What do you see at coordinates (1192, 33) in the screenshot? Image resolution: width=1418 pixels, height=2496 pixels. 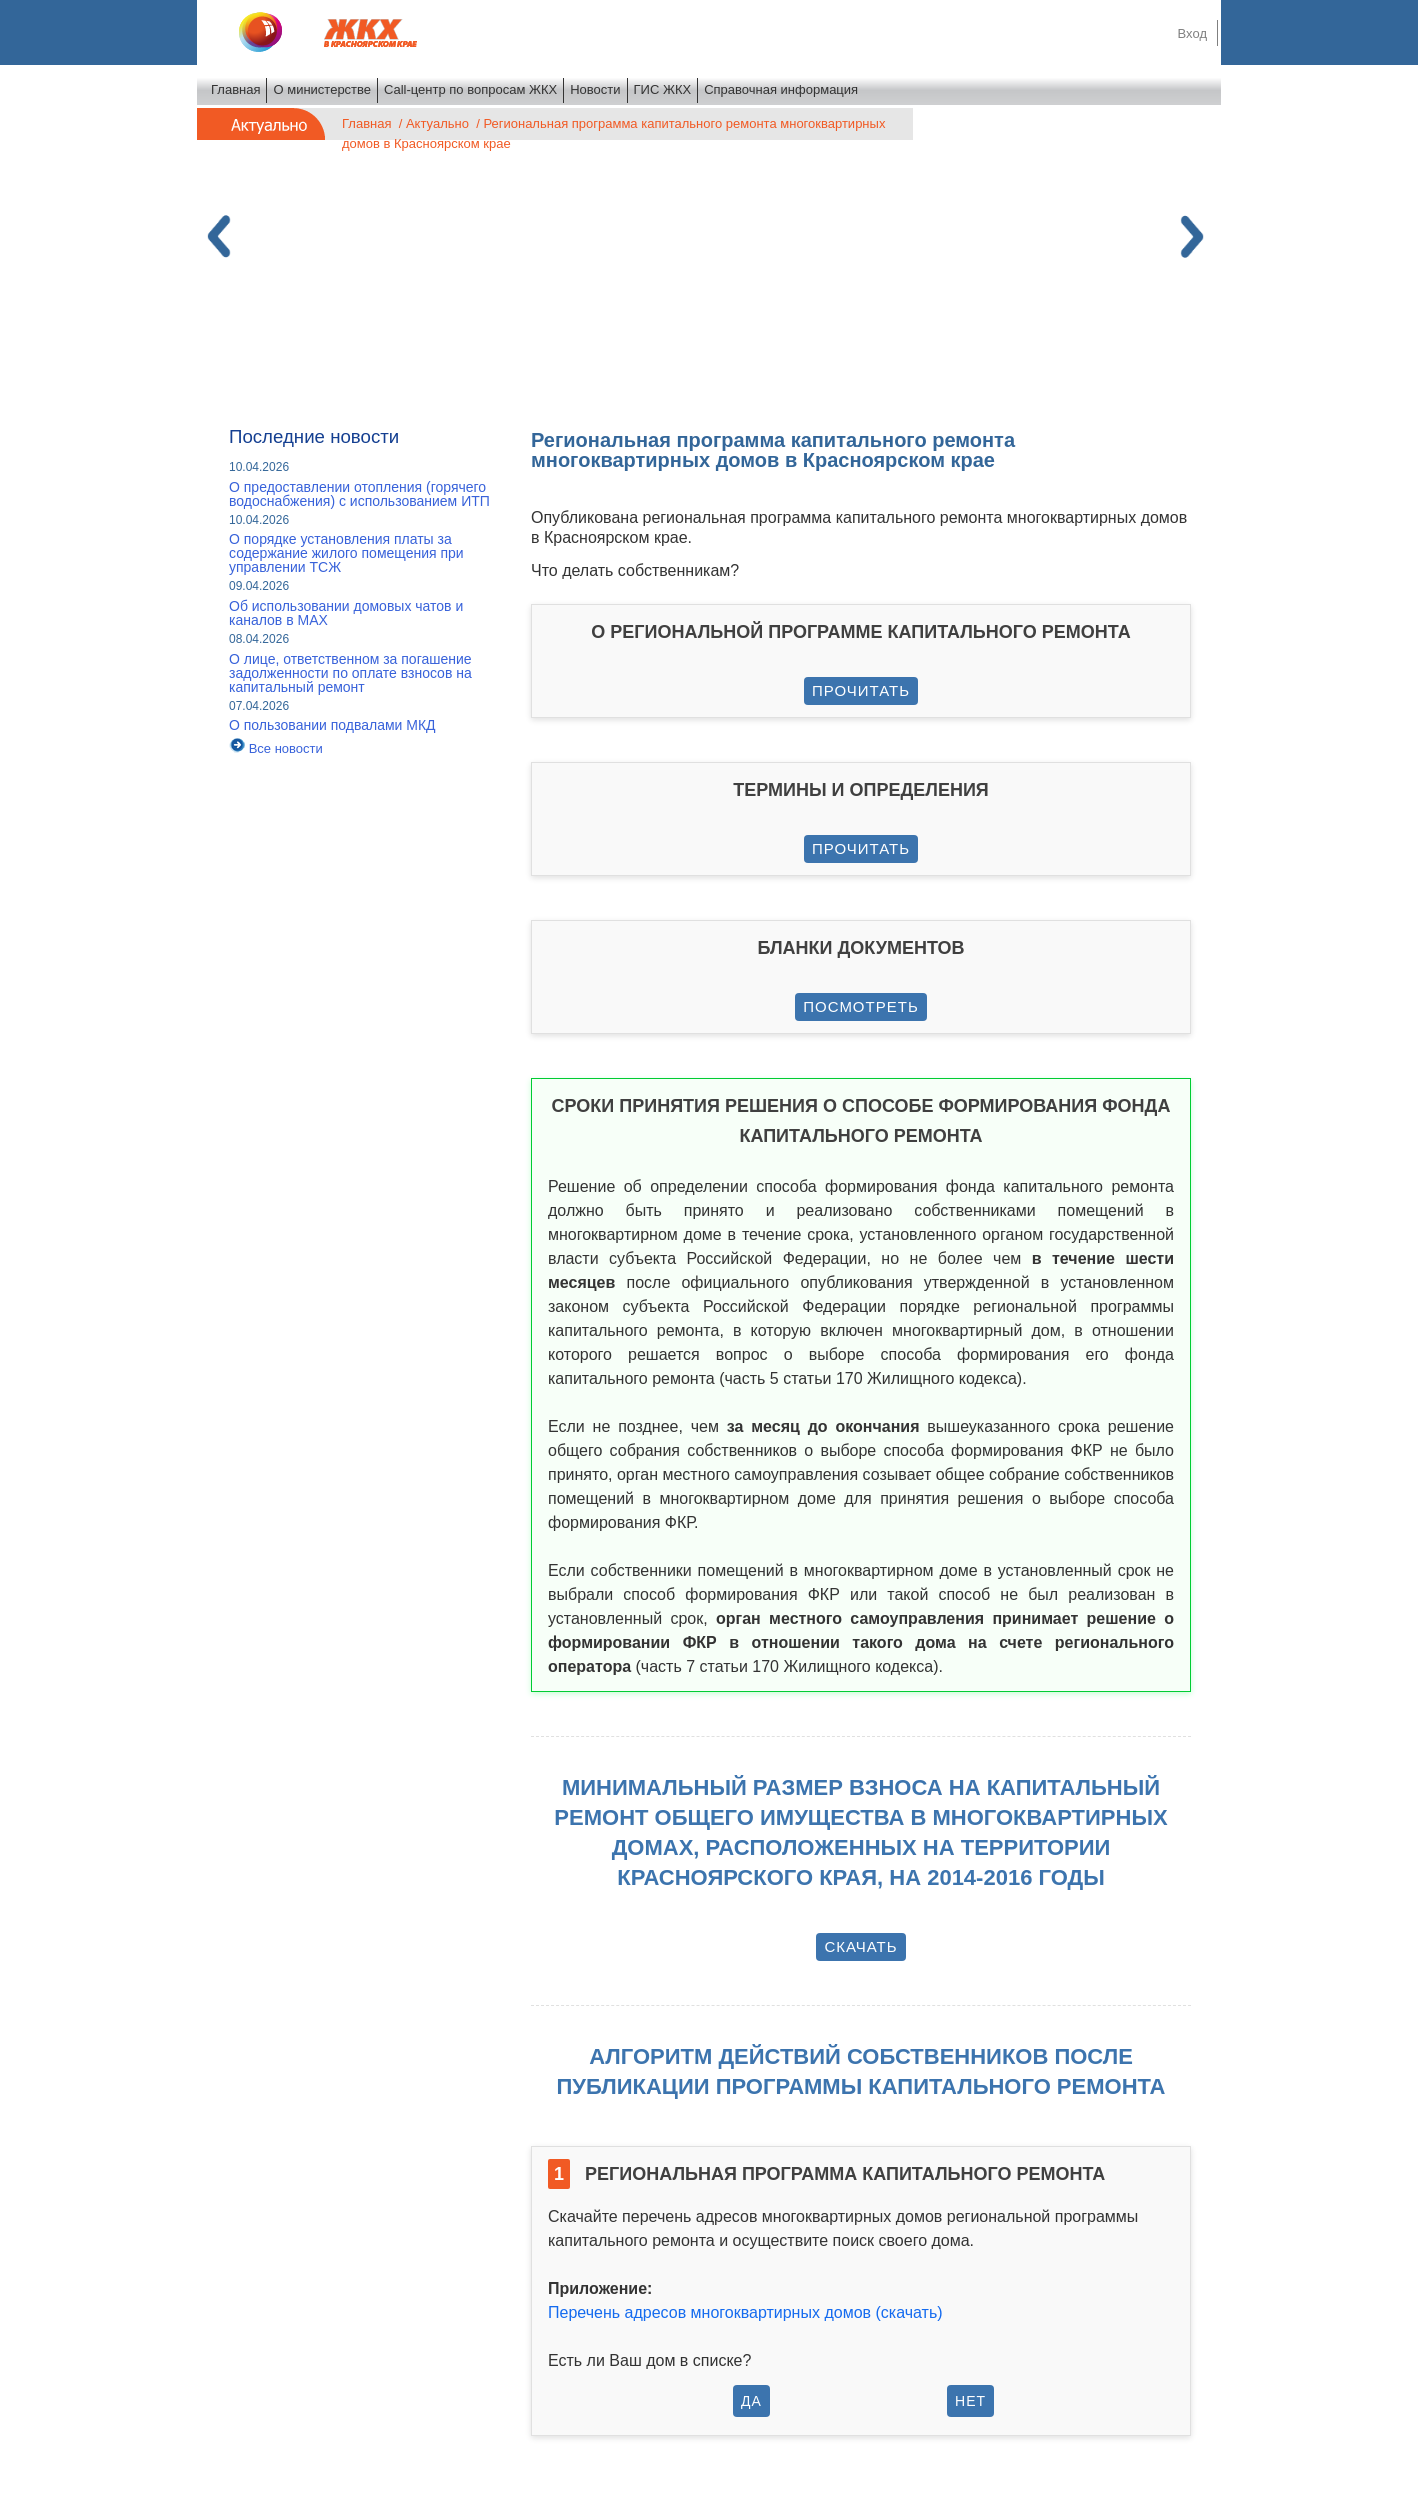 I see `Вход` at bounding box center [1192, 33].